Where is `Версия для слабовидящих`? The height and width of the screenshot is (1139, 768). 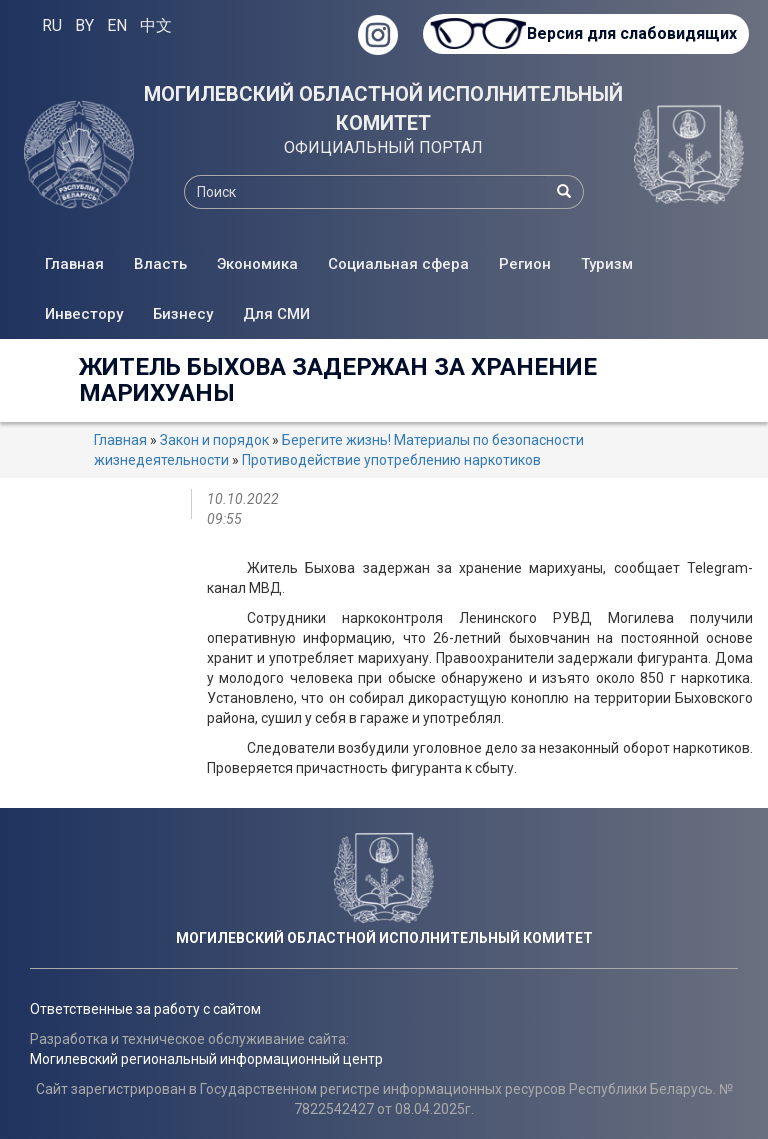
Версия для слабовидящих is located at coordinates (628, 33).